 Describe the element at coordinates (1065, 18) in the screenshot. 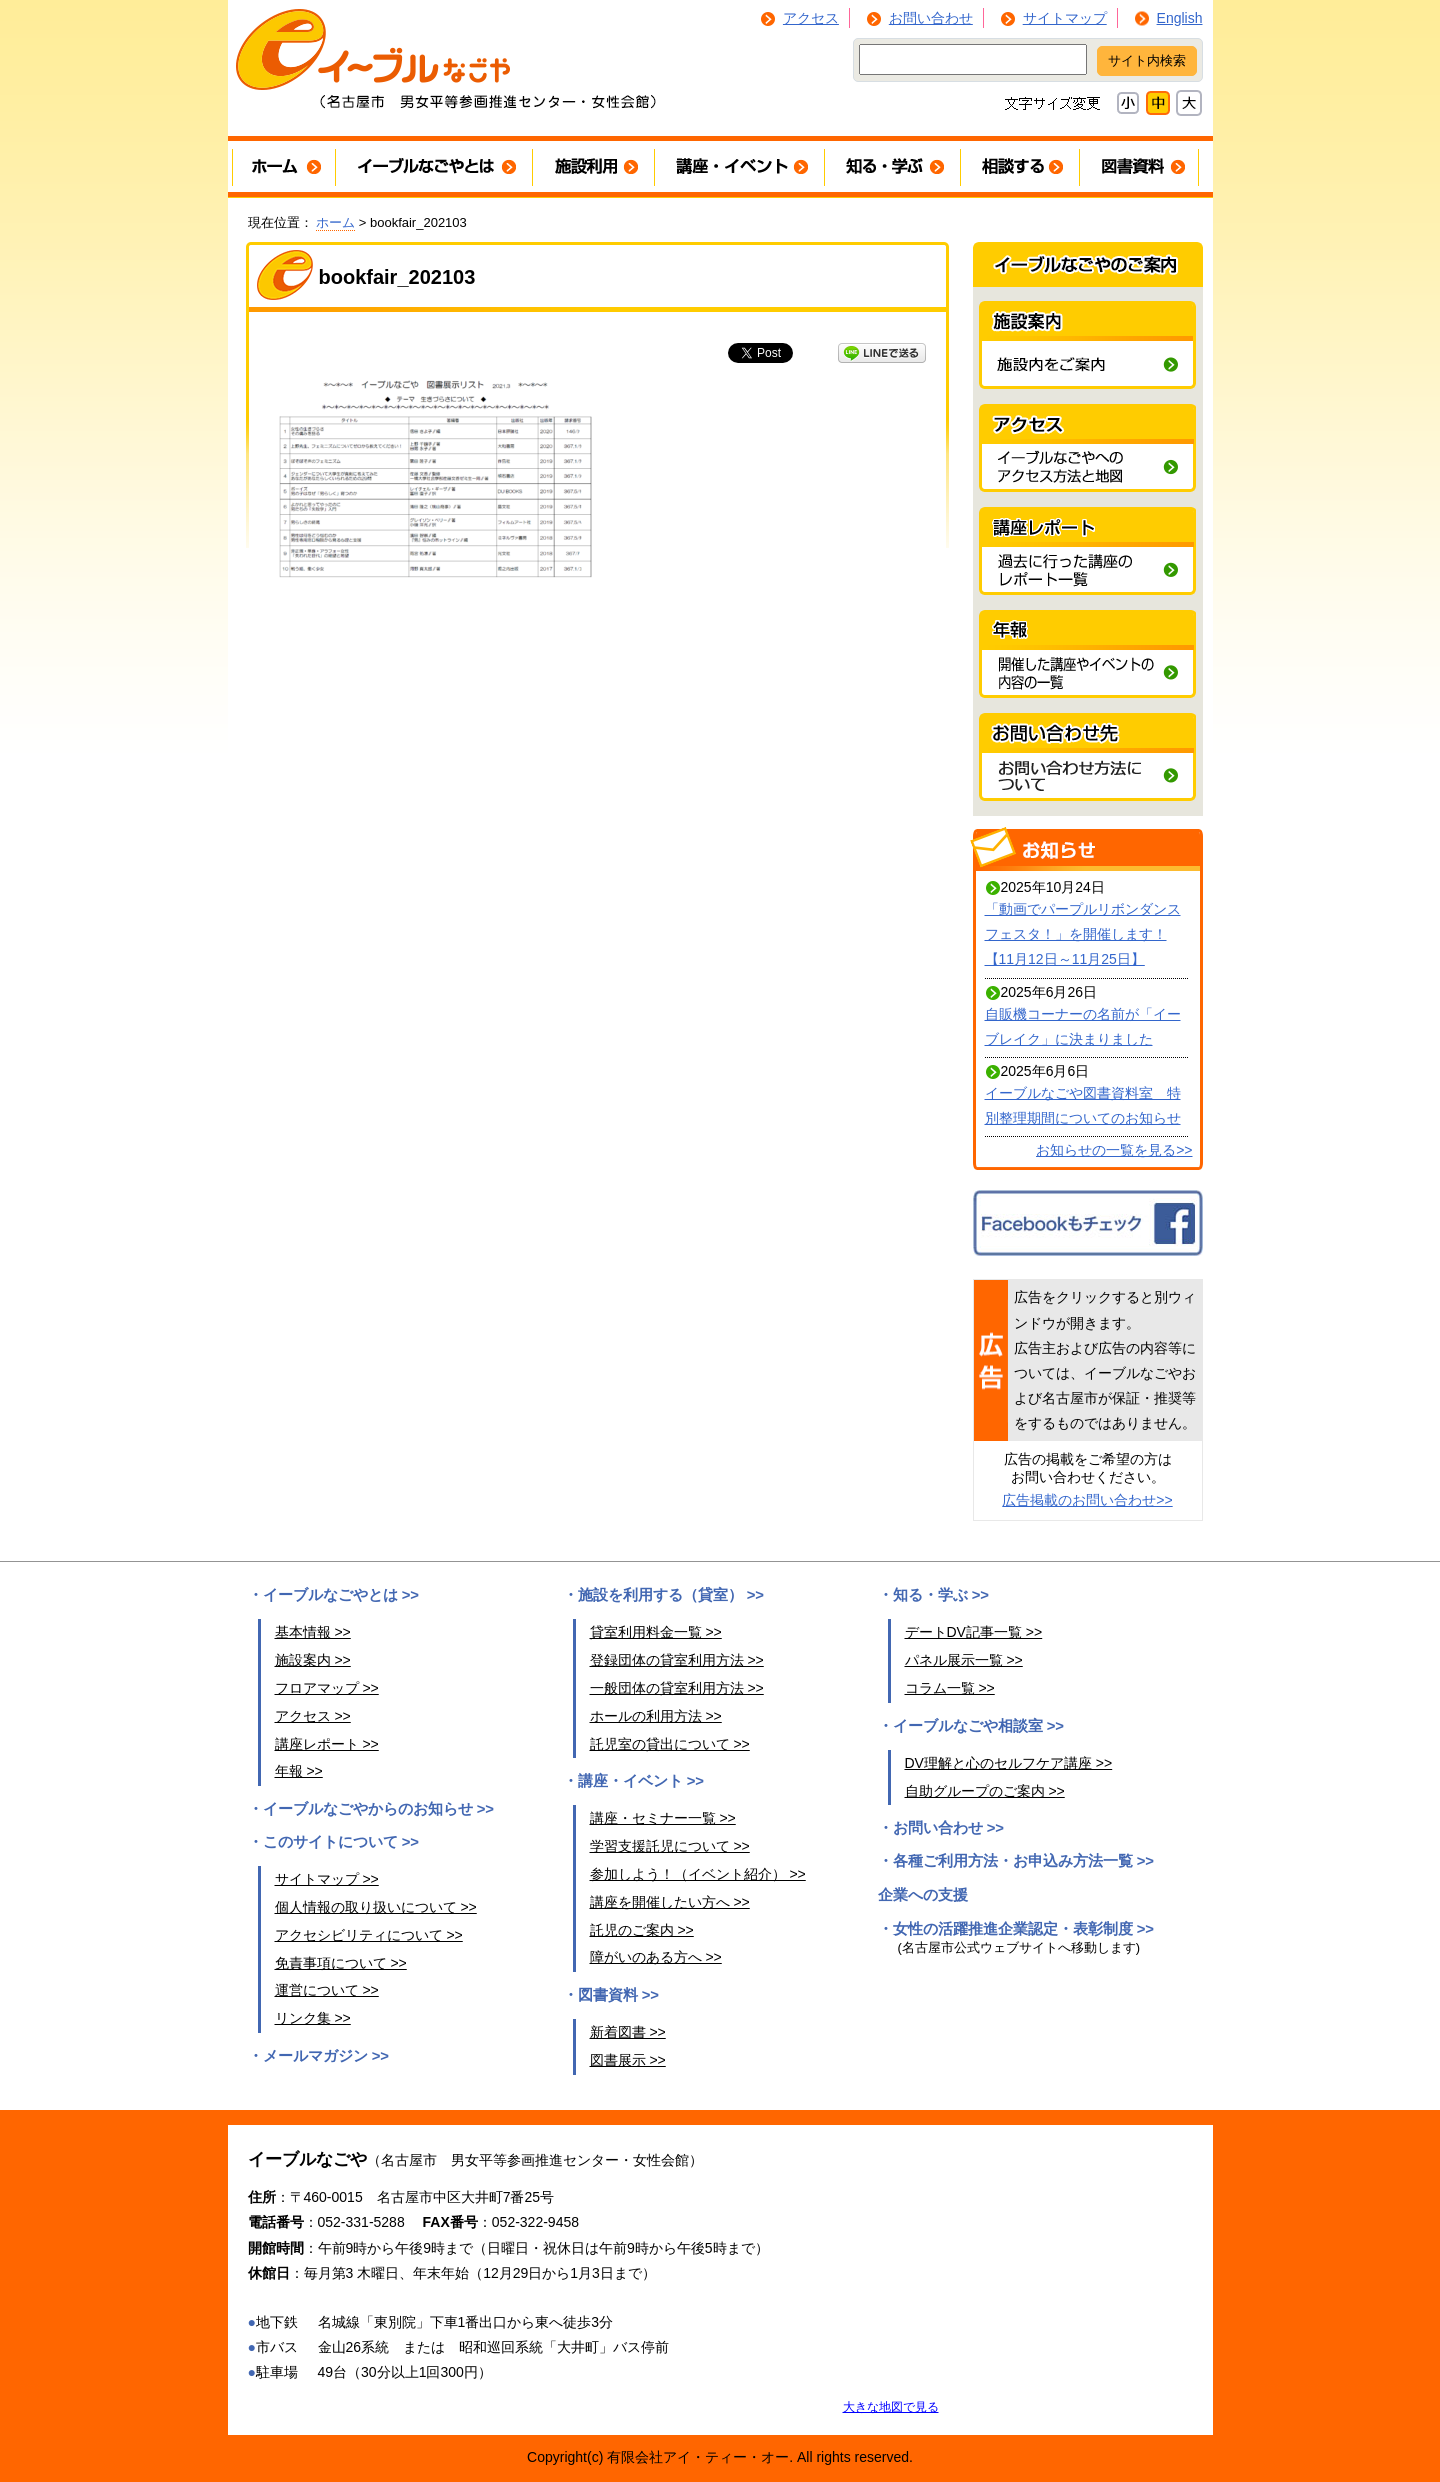

I see `サイトマップ` at that location.